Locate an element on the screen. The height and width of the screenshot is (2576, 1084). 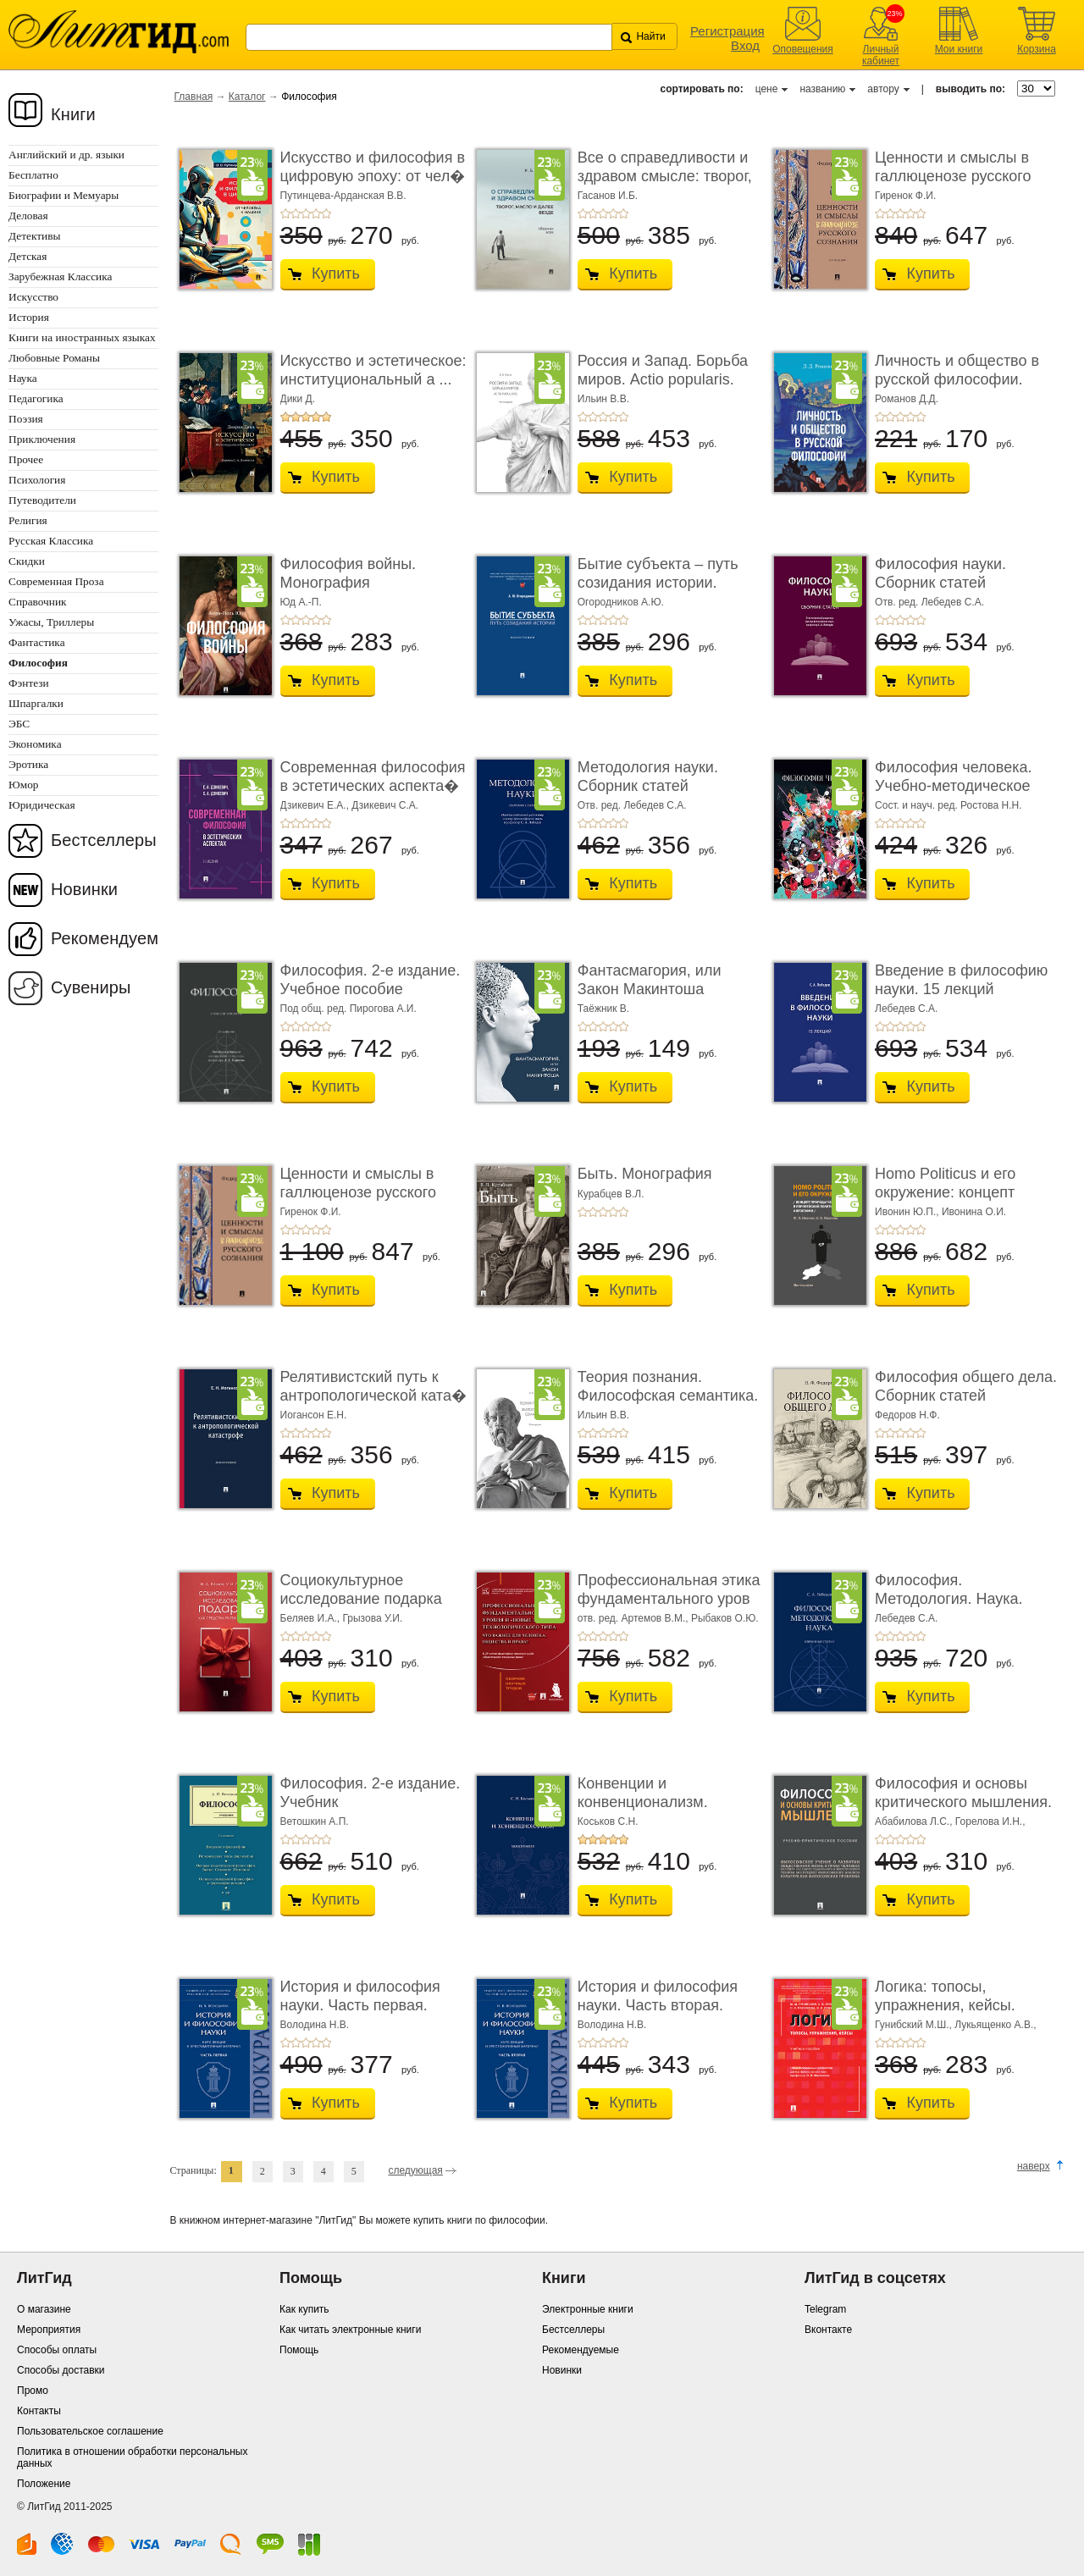
Личный кабинет is located at coordinates (880, 55).